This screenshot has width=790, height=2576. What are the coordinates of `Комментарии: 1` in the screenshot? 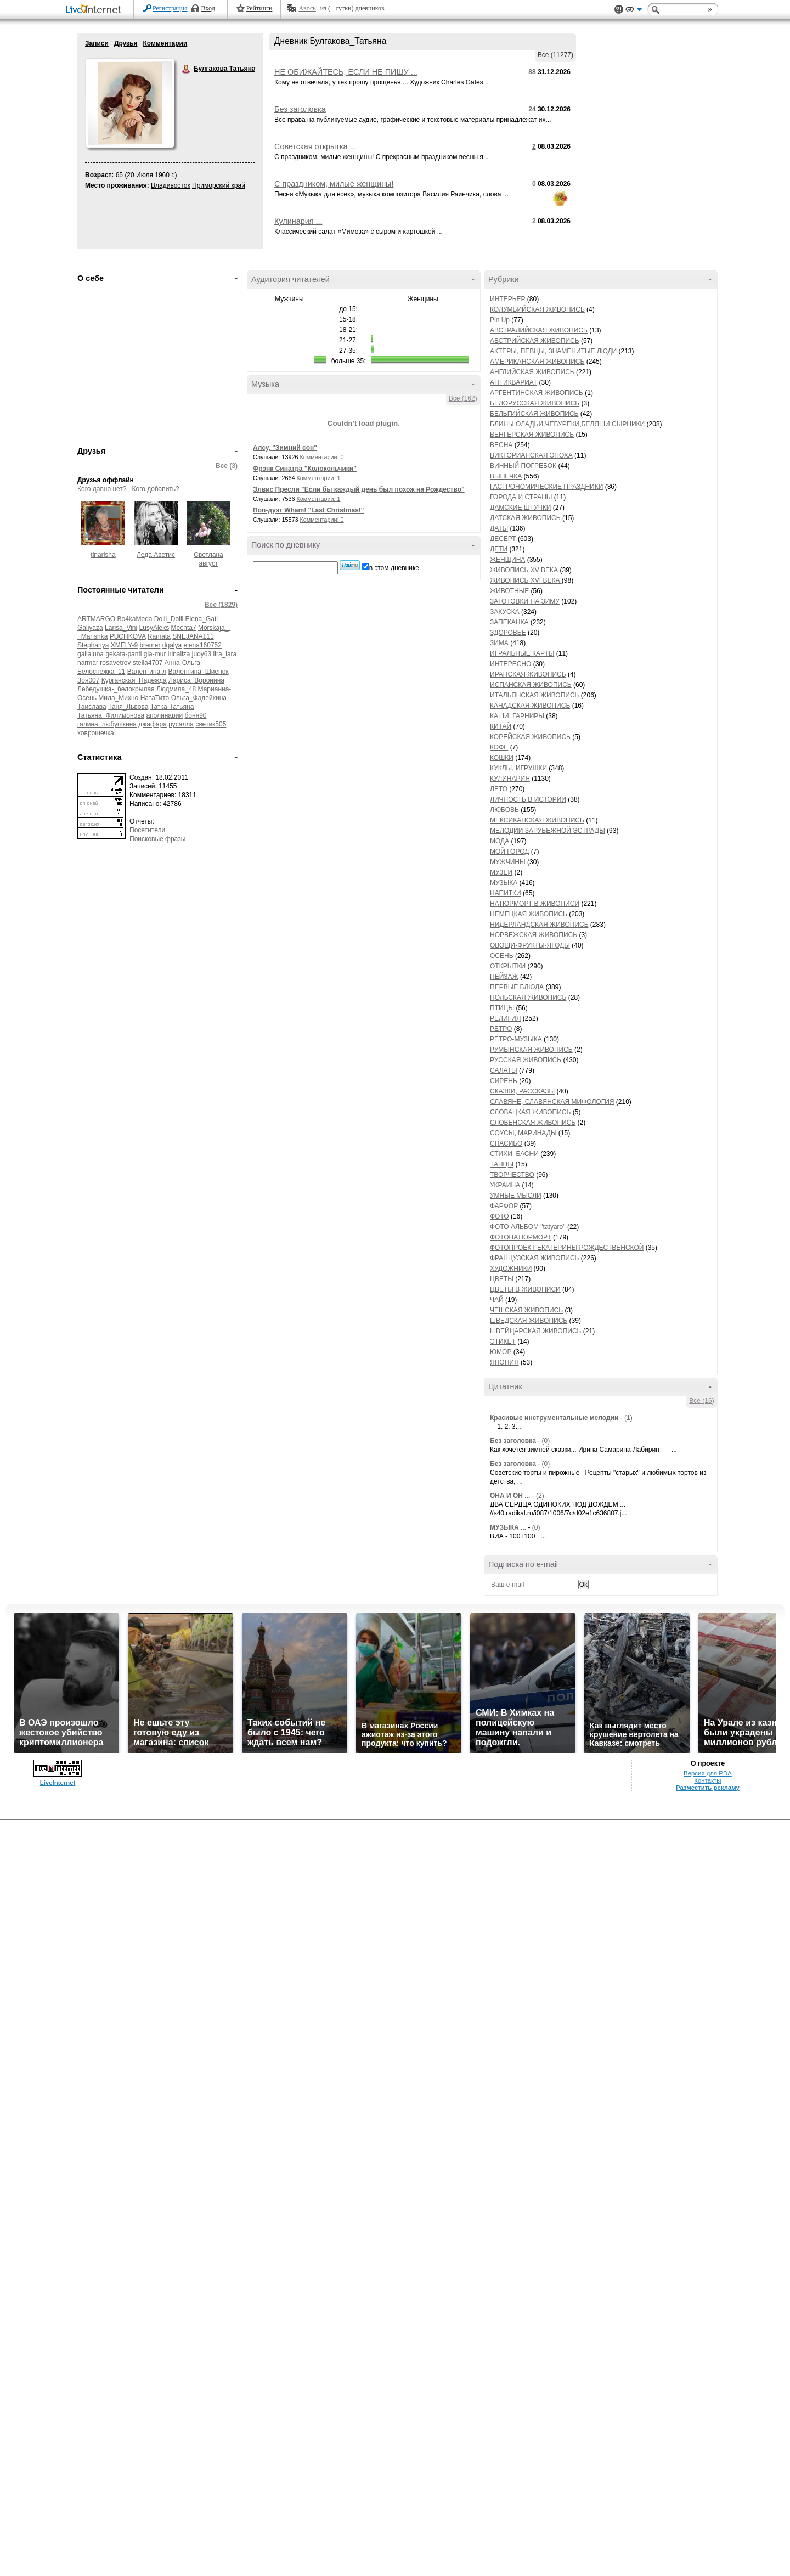 It's located at (319, 478).